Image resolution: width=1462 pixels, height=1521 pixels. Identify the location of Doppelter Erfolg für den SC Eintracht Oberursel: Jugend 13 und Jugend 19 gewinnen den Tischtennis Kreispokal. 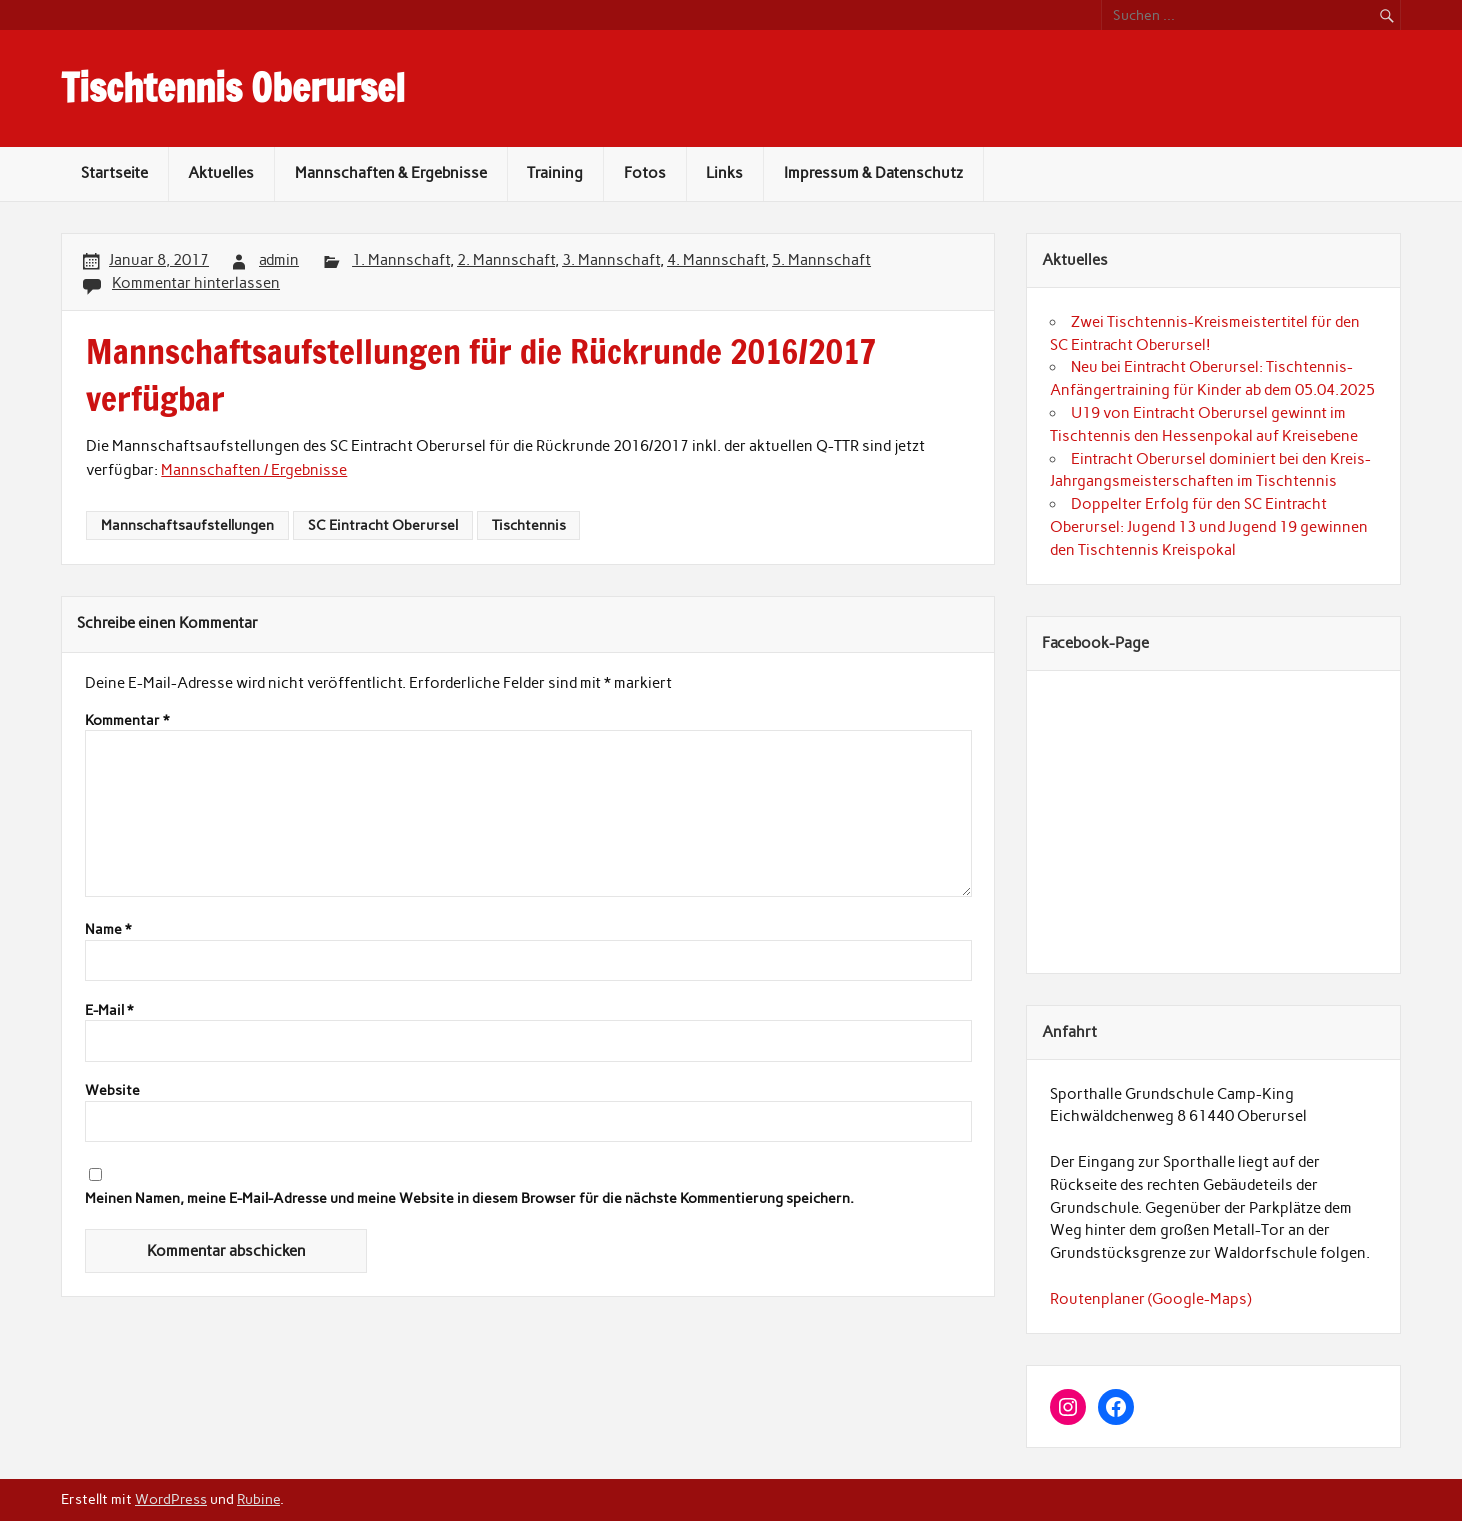
(1209, 527).